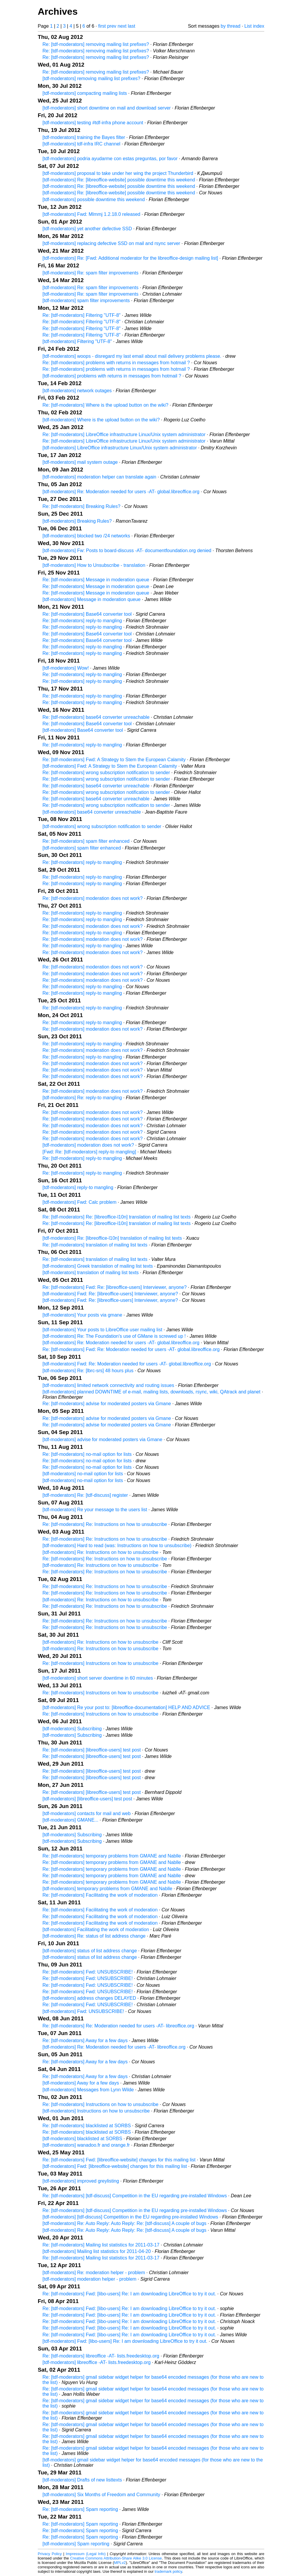 The width and height of the screenshot is (302, 2576). Describe the element at coordinates (96, 2251) in the screenshot. I see `[tdf-moderators] Mailing list statistics for 2011-04-20` at that location.